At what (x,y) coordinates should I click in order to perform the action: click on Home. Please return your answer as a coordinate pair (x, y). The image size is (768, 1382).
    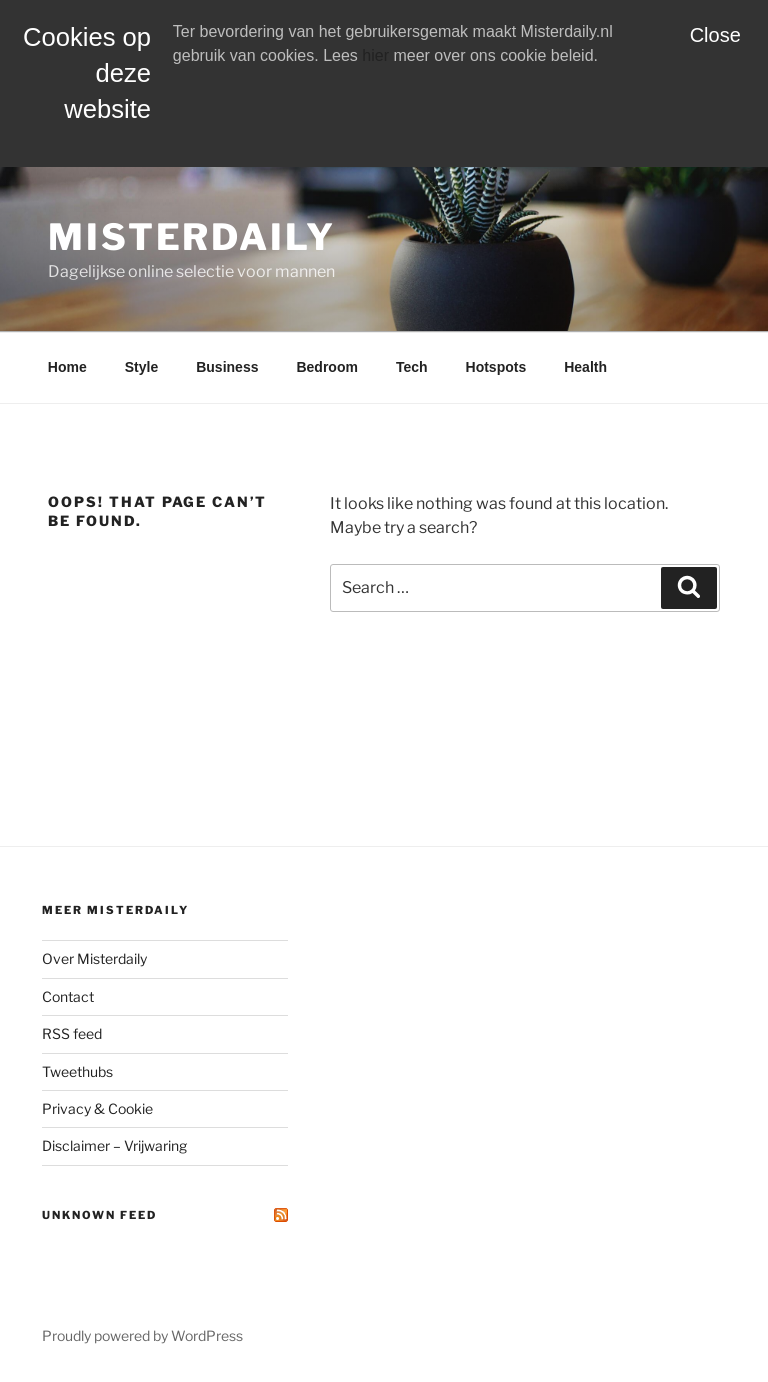
    Looking at the image, I should click on (67, 367).